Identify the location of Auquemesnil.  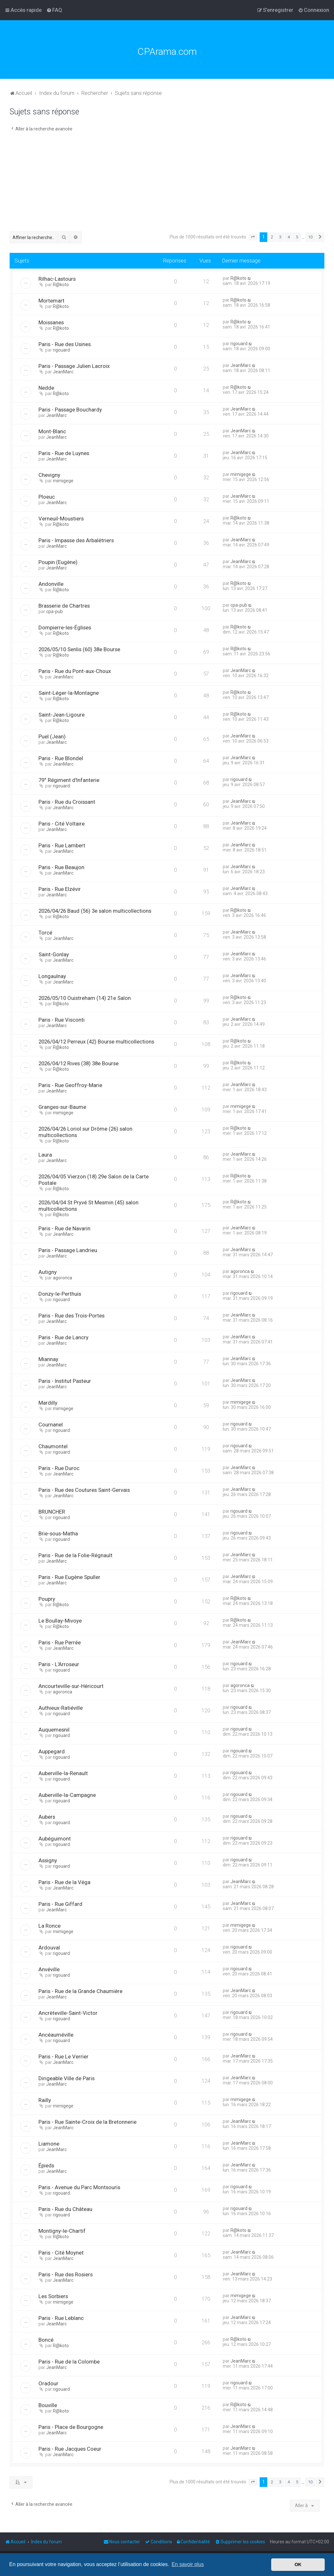
(54, 1729).